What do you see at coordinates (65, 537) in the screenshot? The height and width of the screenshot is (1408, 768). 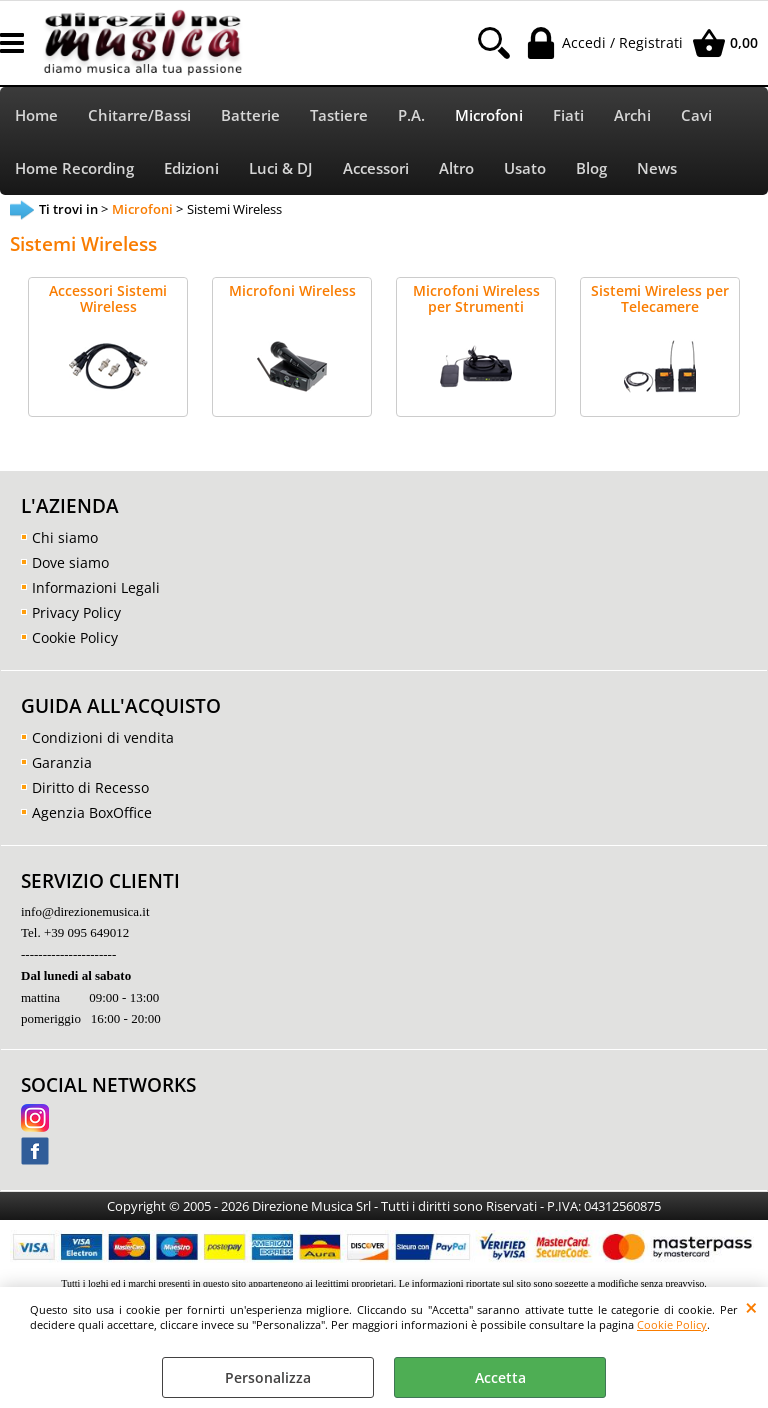 I see `Chi siamo` at bounding box center [65, 537].